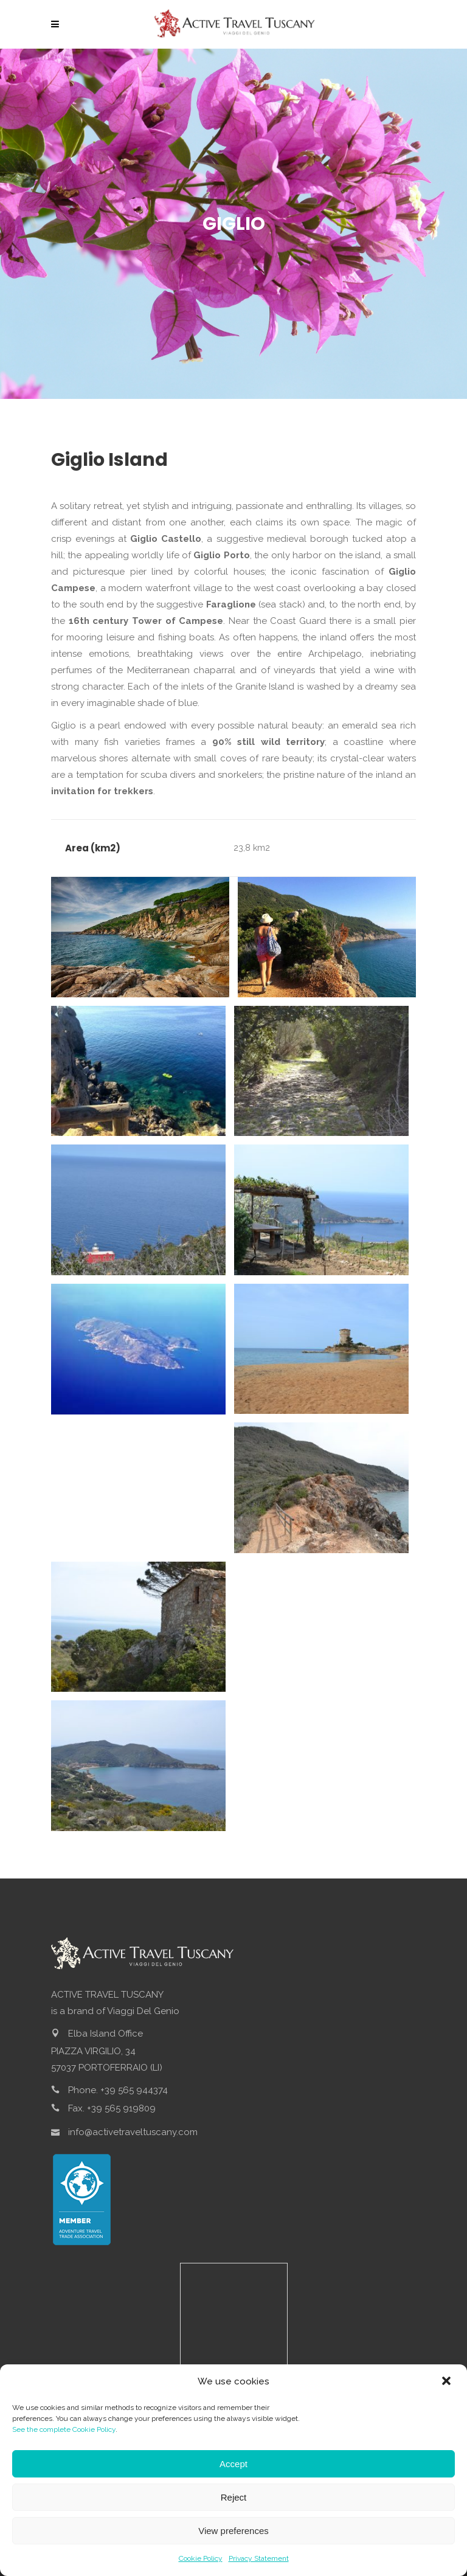 The height and width of the screenshot is (2576, 467). What do you see at coordinates (233, 2464) in the screenshot?
I see `Accept` at bounding box center [233, 2464].